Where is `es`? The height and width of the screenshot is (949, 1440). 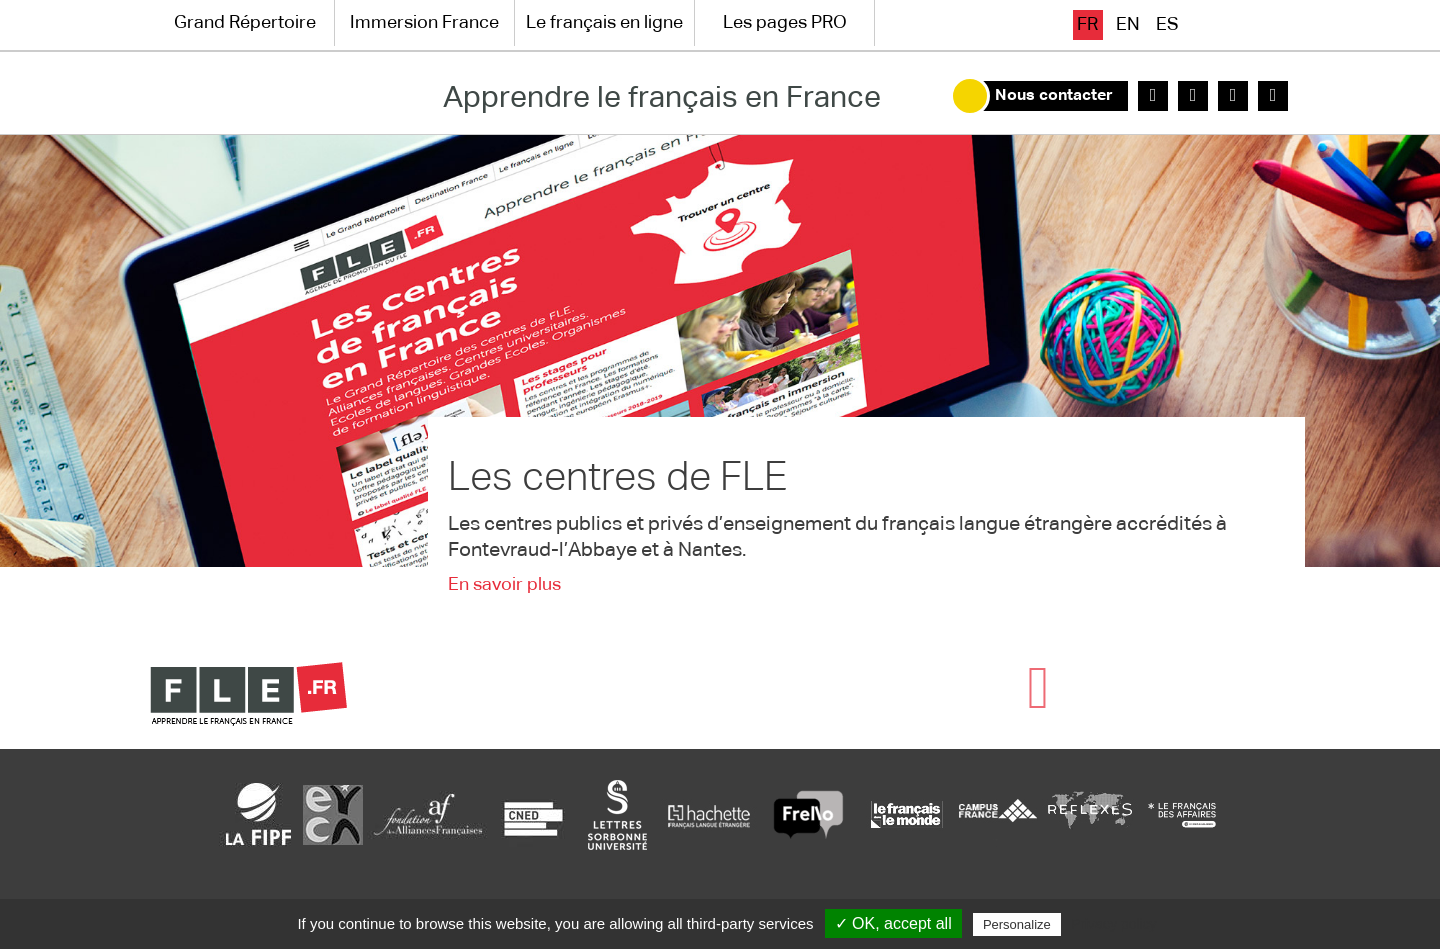 es is located at coordinates (1167, 25).